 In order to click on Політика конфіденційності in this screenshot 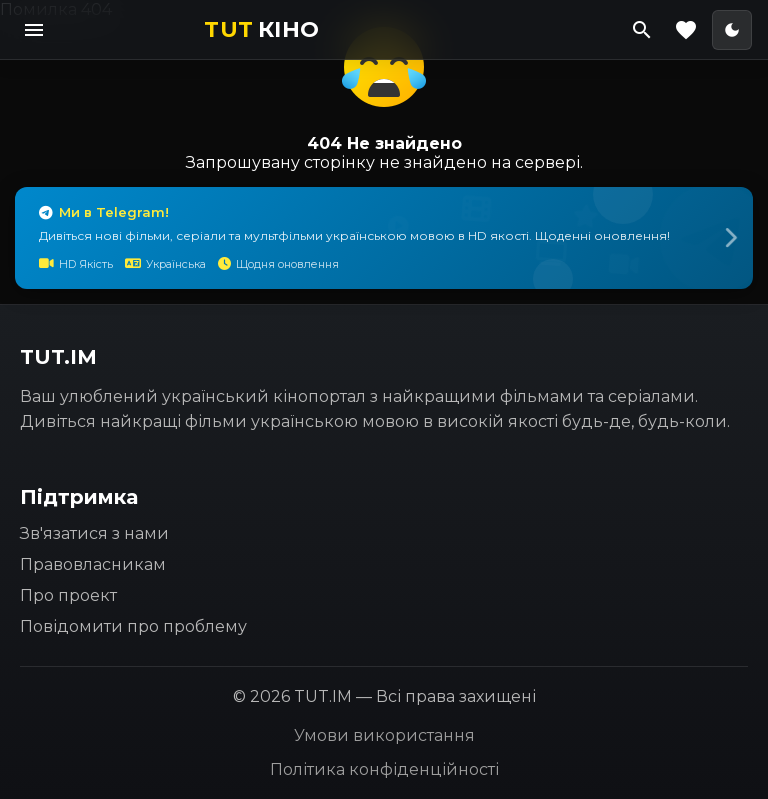, I will do `click(384, 769)`.